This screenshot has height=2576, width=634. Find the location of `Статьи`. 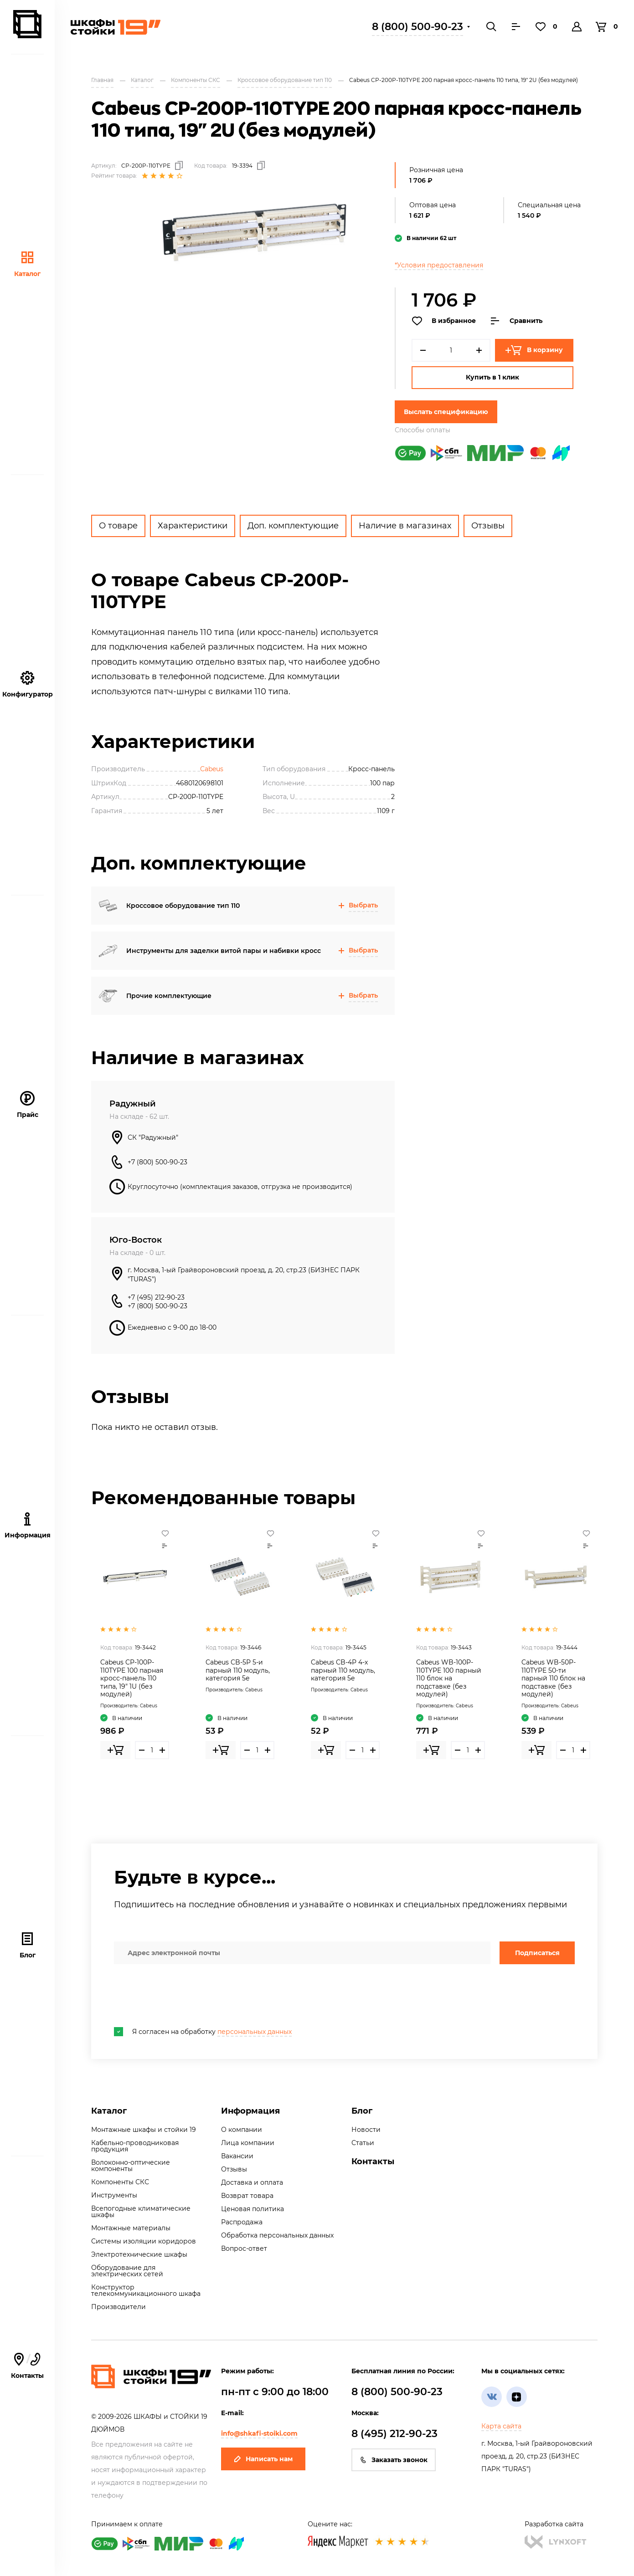

Статьи is located at coordinates (362, 2143).